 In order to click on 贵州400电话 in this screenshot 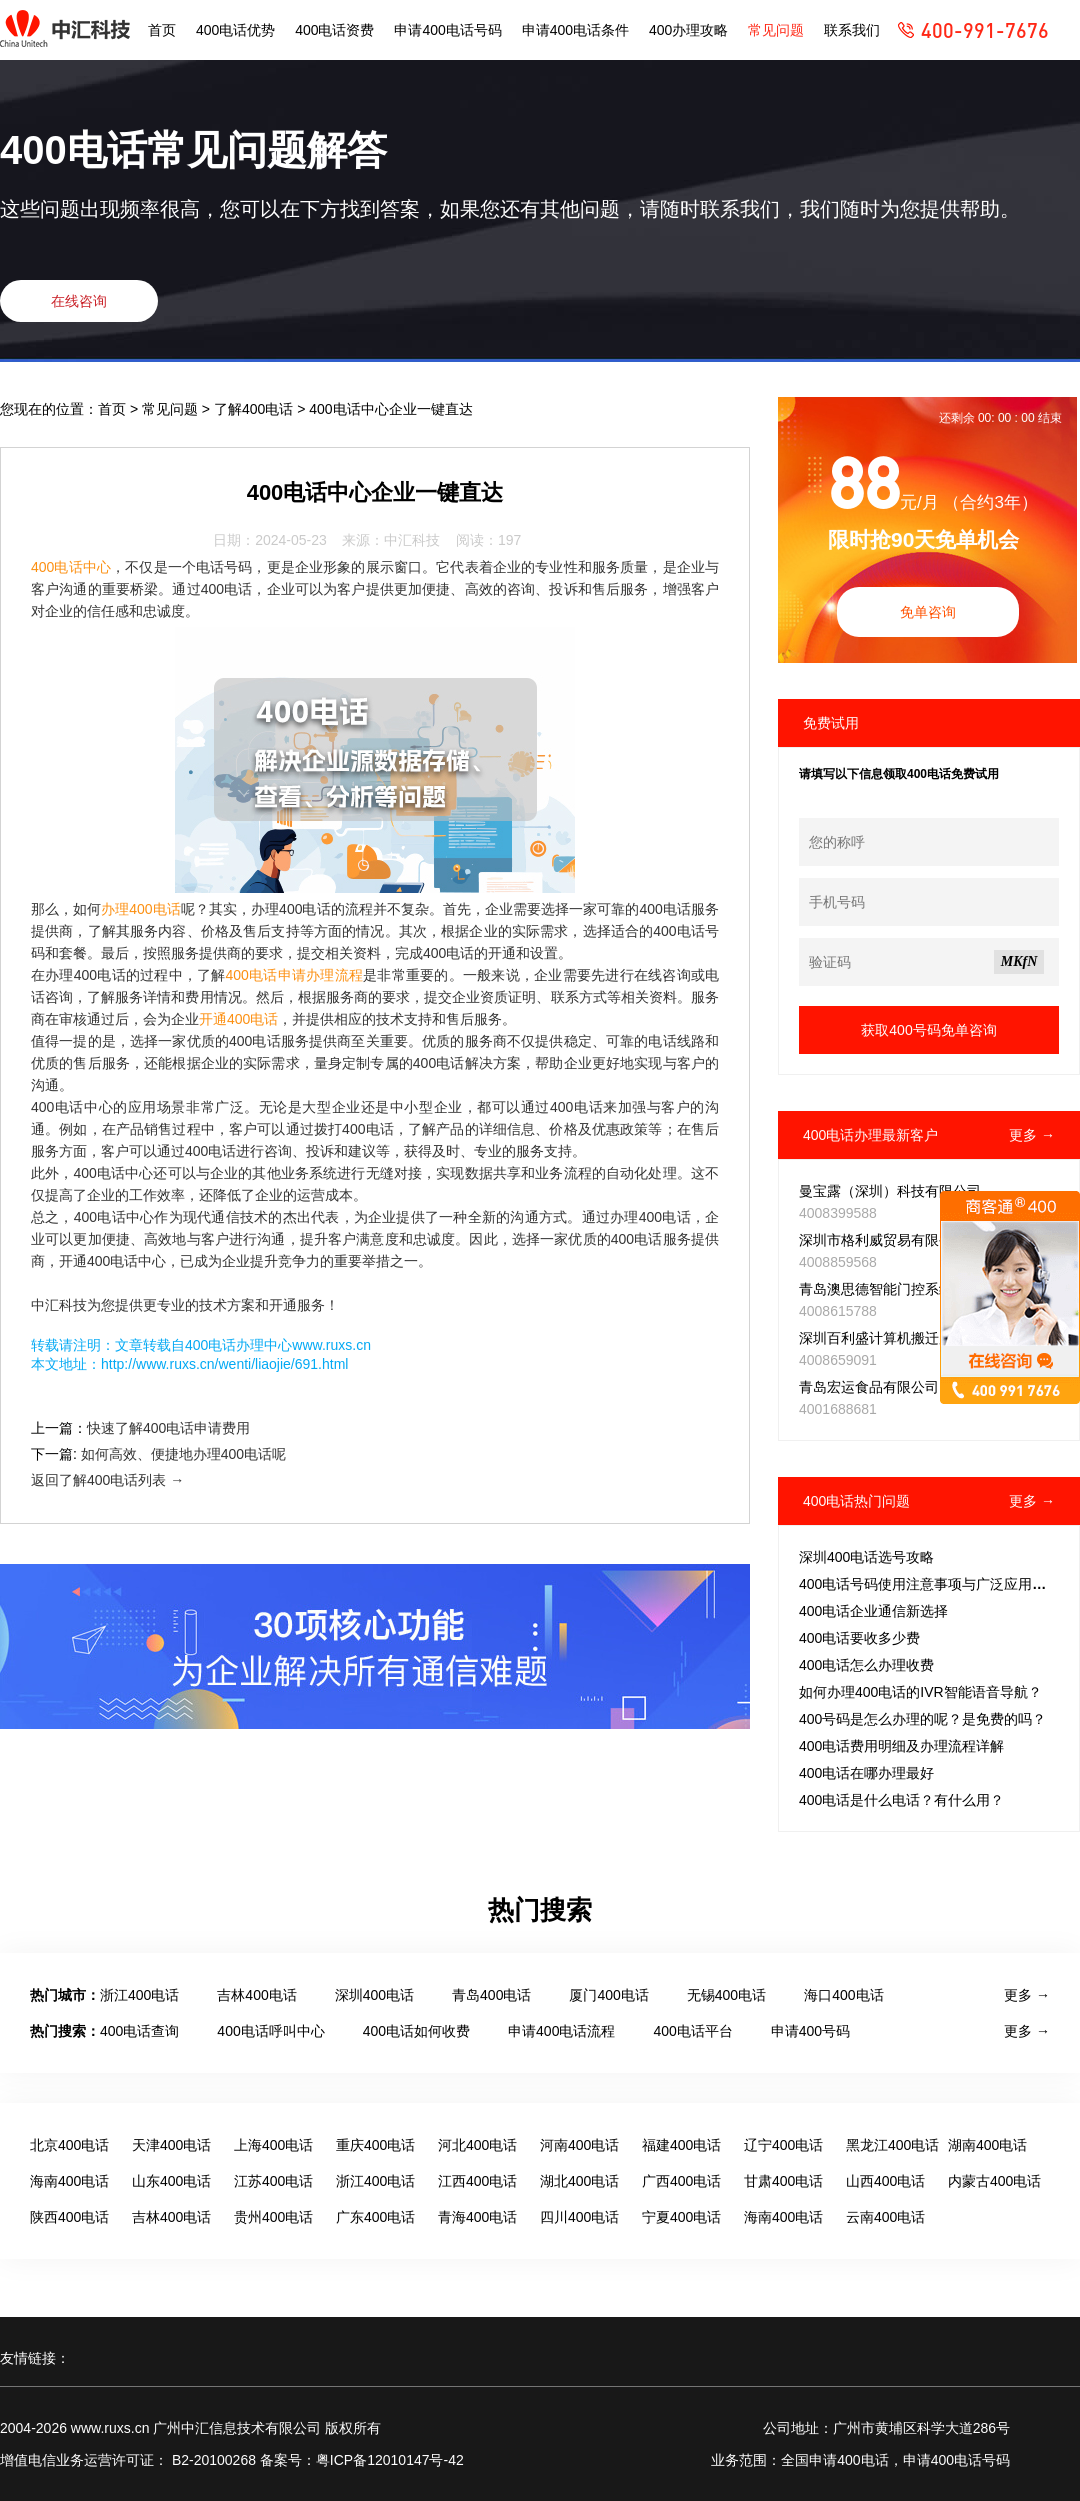, I will do `click(273, 2217)`.